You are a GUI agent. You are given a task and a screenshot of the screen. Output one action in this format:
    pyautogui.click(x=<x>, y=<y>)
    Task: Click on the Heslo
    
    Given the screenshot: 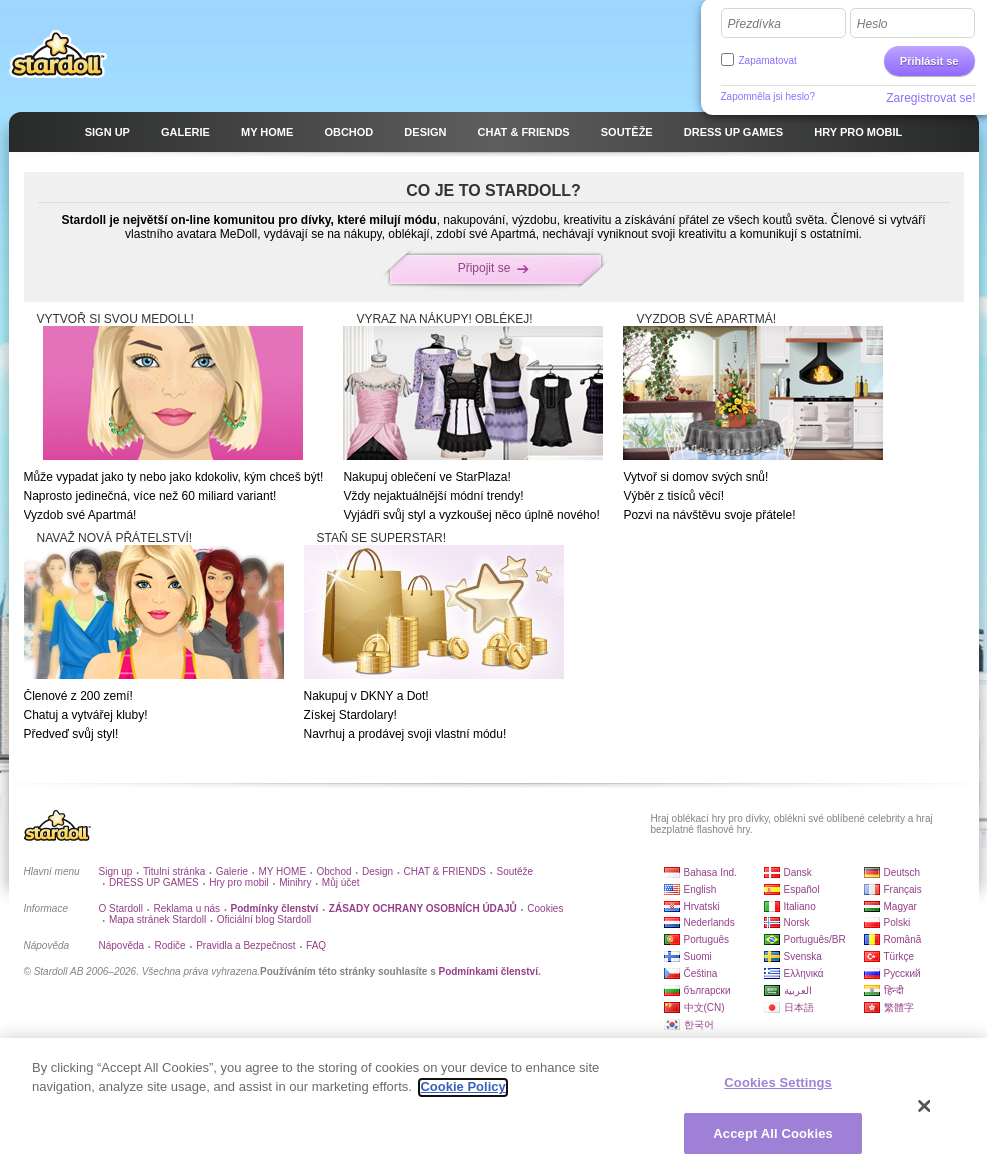 What is the action you would take?
    pyautogui.click(x=872, y=24)
    